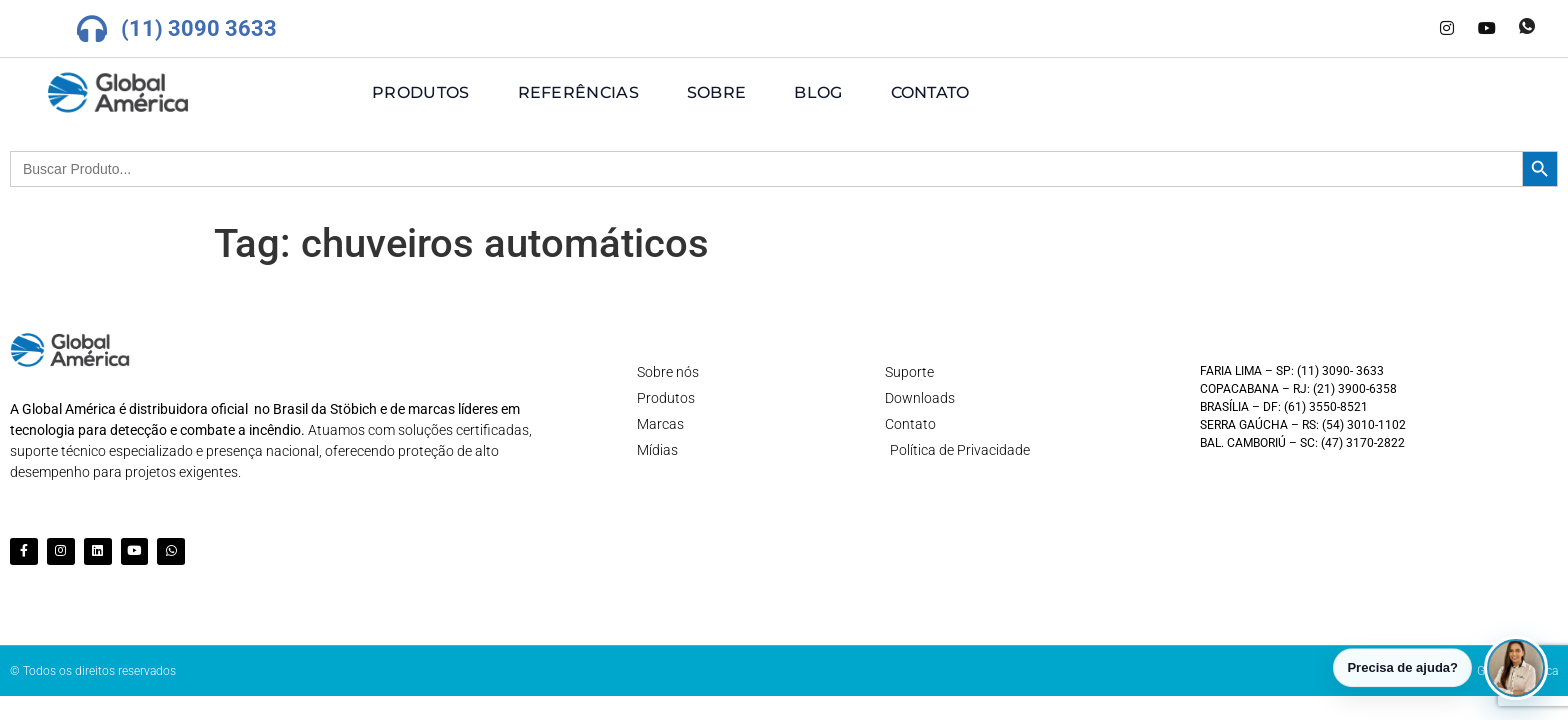 Image resolution: width=1568 pixels, height=720 pixels. I want to click on Produtos, so click(420, 92).